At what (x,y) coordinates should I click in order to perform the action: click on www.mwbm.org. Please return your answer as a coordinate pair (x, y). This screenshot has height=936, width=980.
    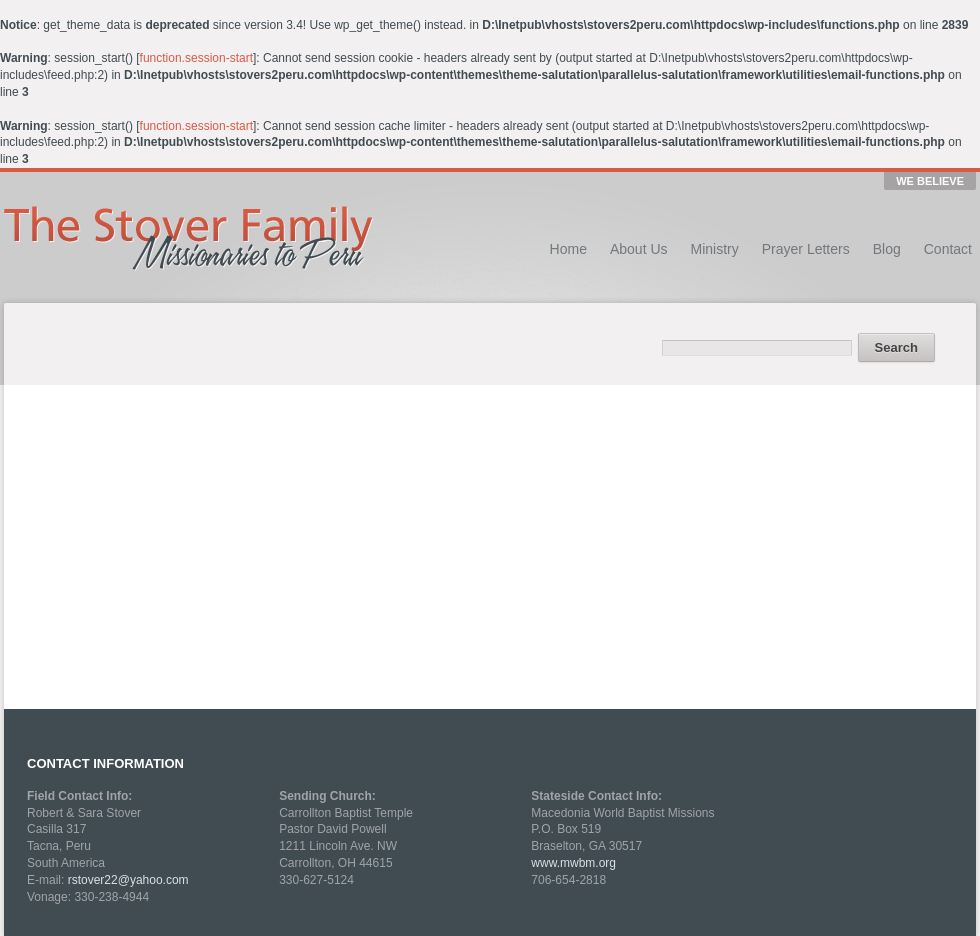
    Looking at the image, I should click on (573, 863).